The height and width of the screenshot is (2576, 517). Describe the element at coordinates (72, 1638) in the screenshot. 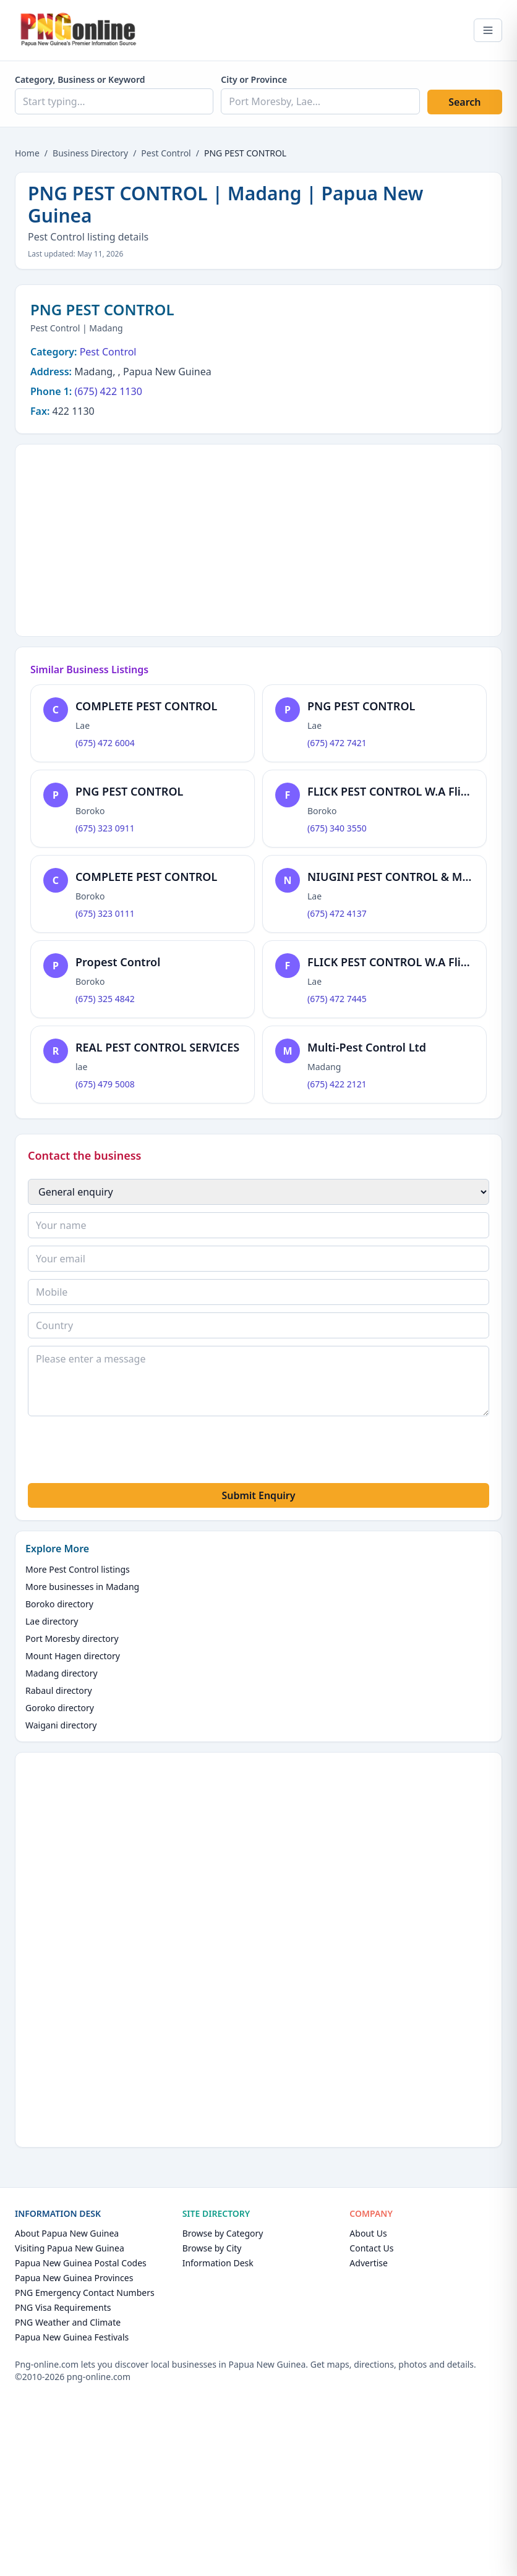

I see `Port Moresby directory` at that location.